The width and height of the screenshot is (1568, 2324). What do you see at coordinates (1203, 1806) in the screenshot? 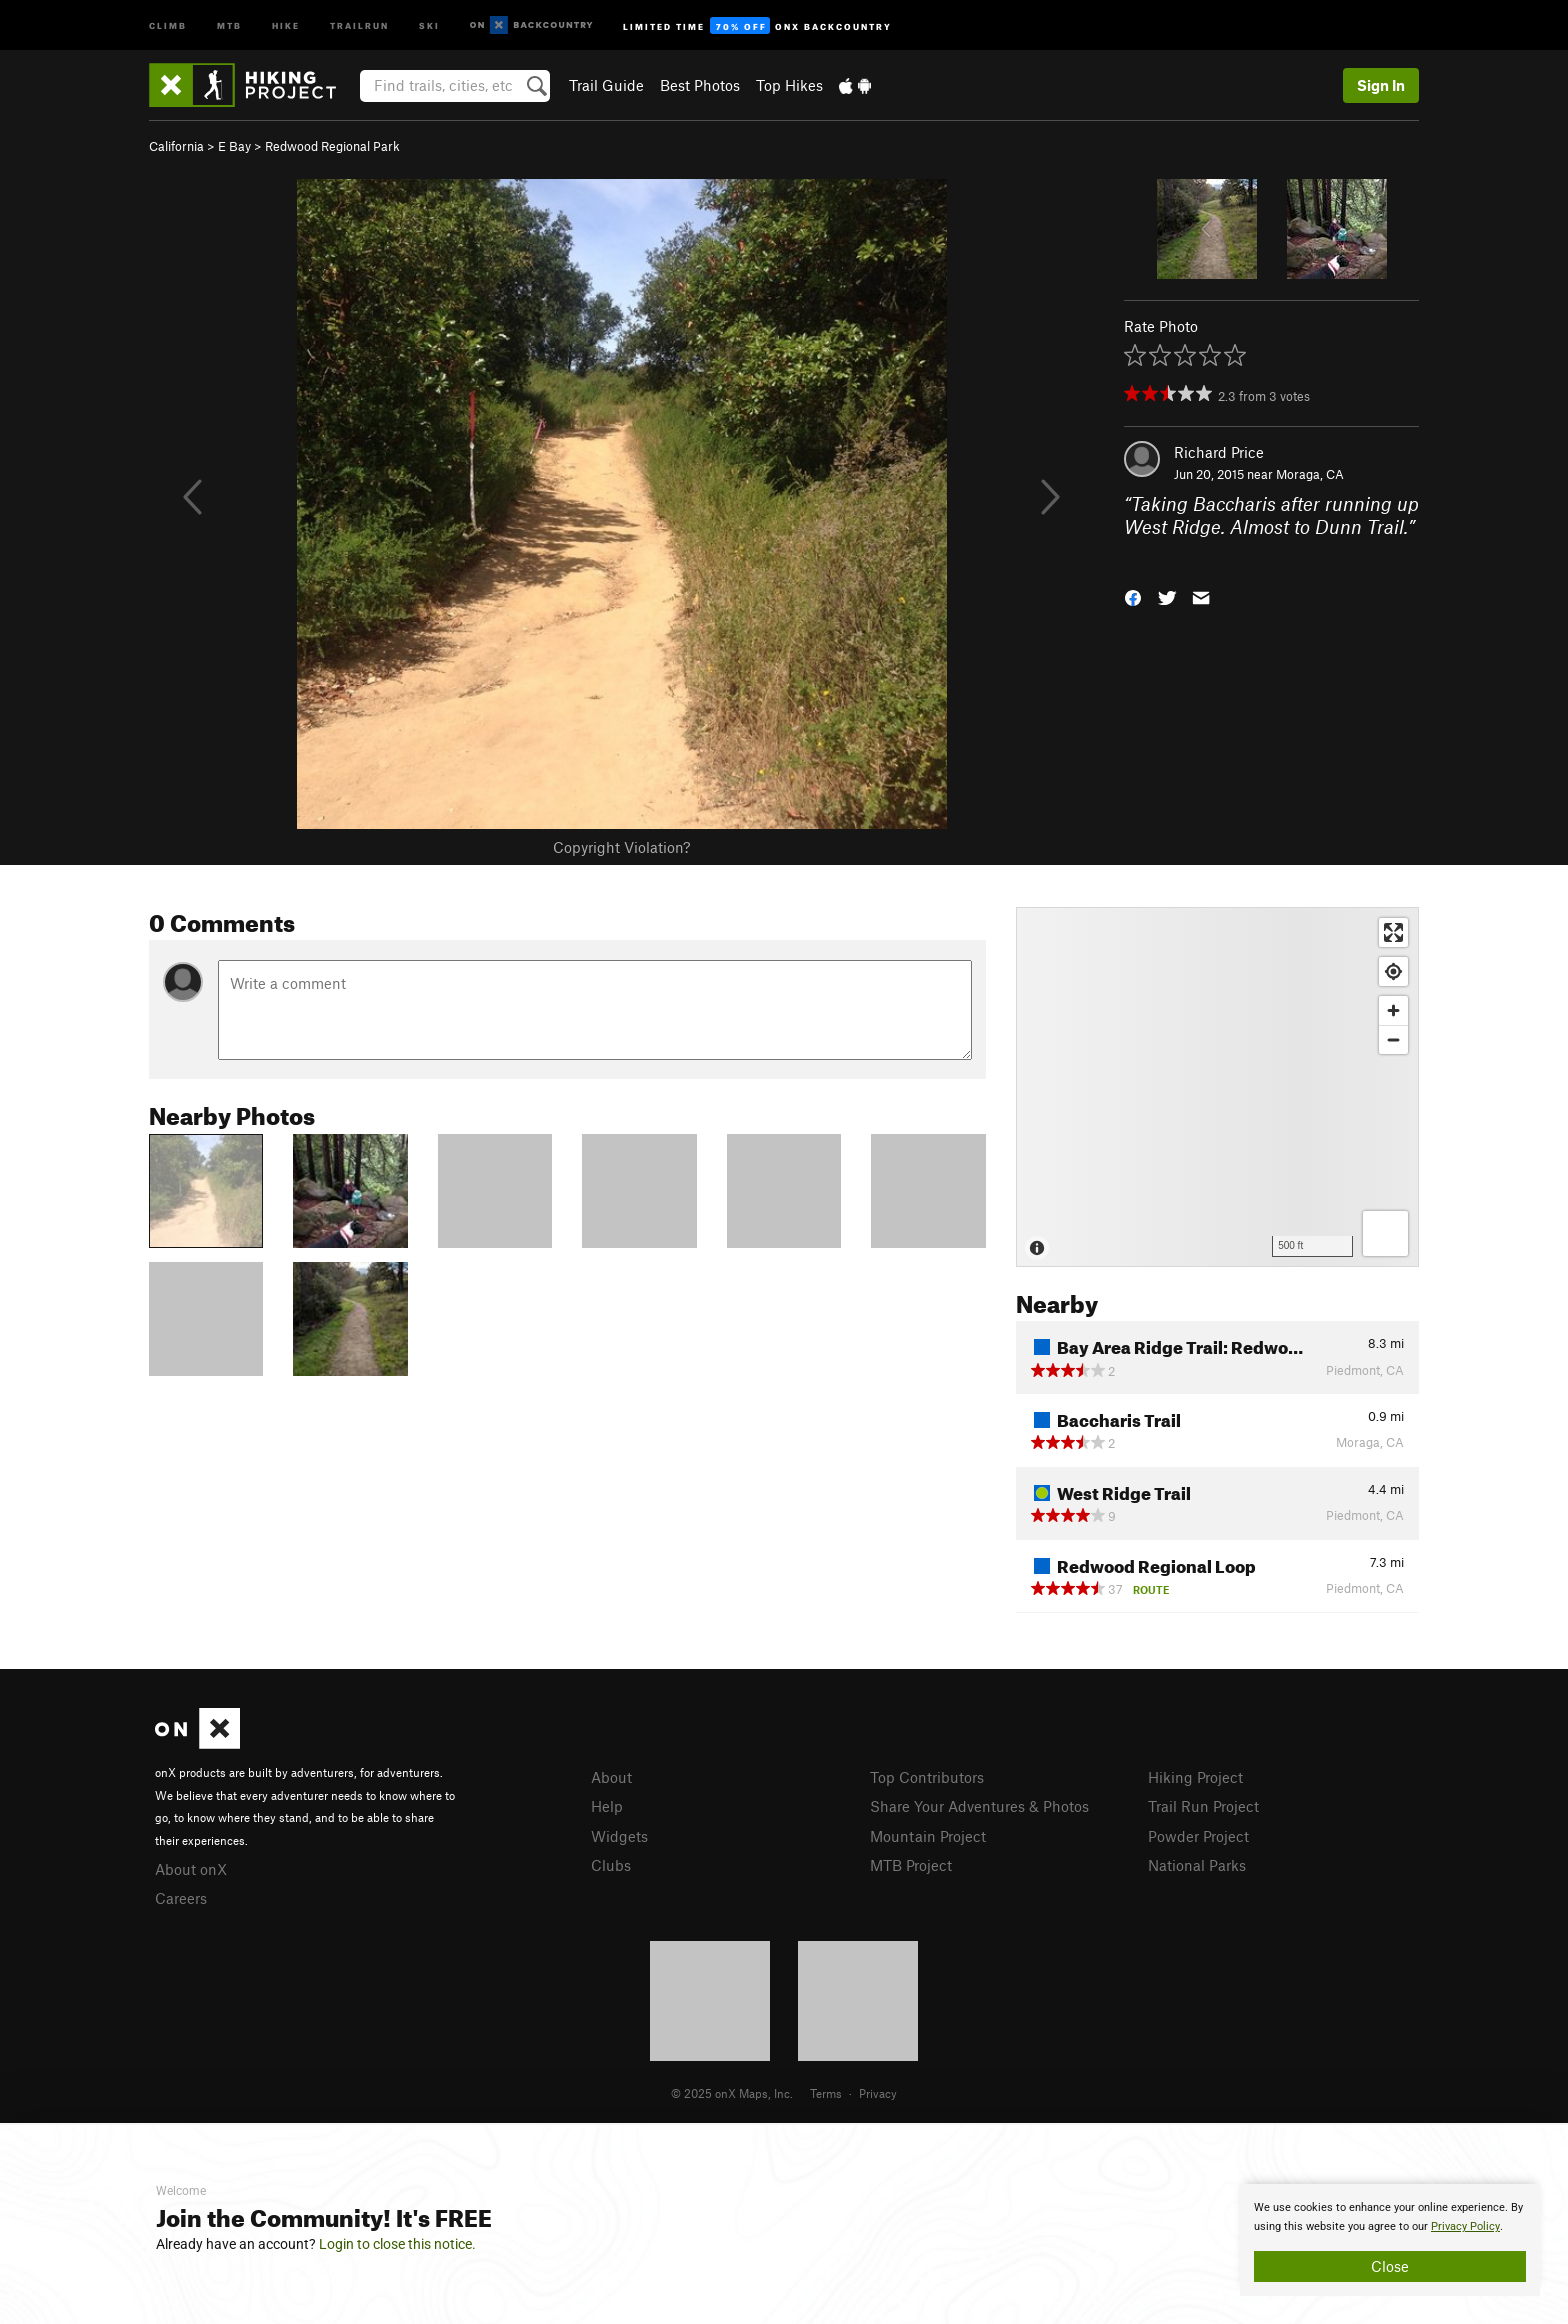
I see `Trail Run Project` at bounding box center [1203, 1806].